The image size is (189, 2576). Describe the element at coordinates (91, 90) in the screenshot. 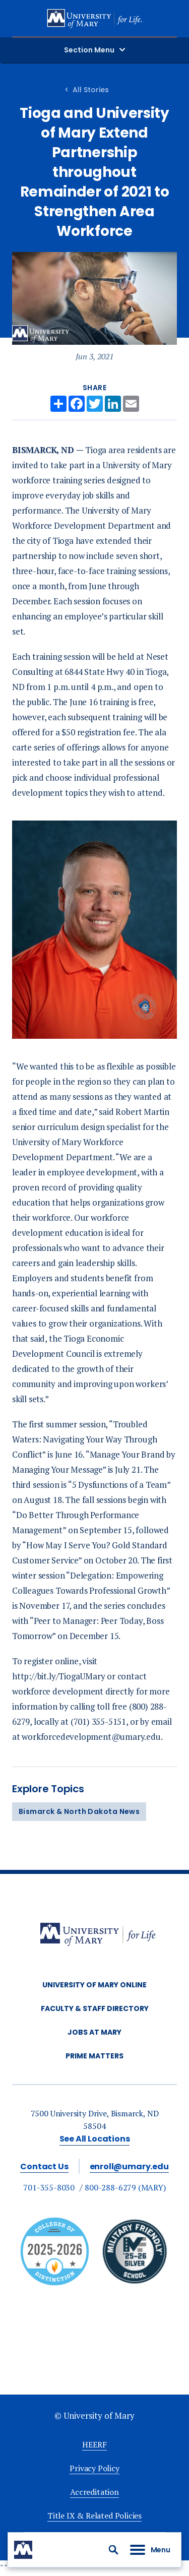

I see `All Stories` at that location.